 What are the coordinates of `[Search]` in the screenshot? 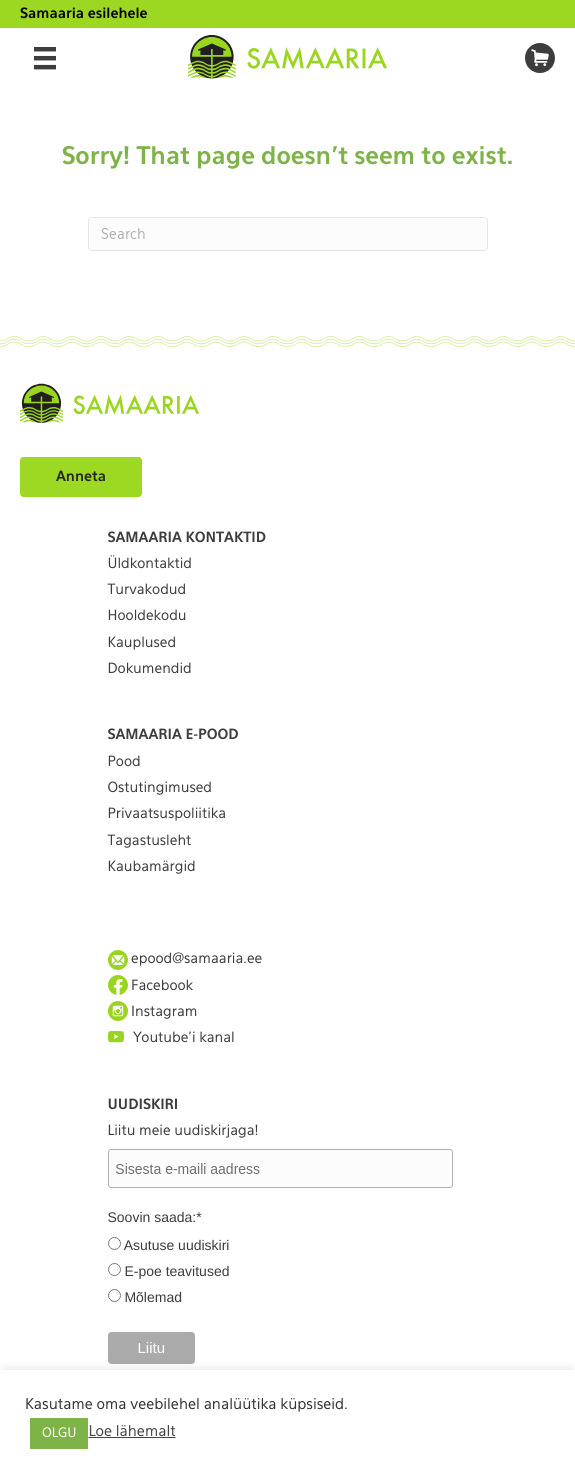 It's located at (288, 234).